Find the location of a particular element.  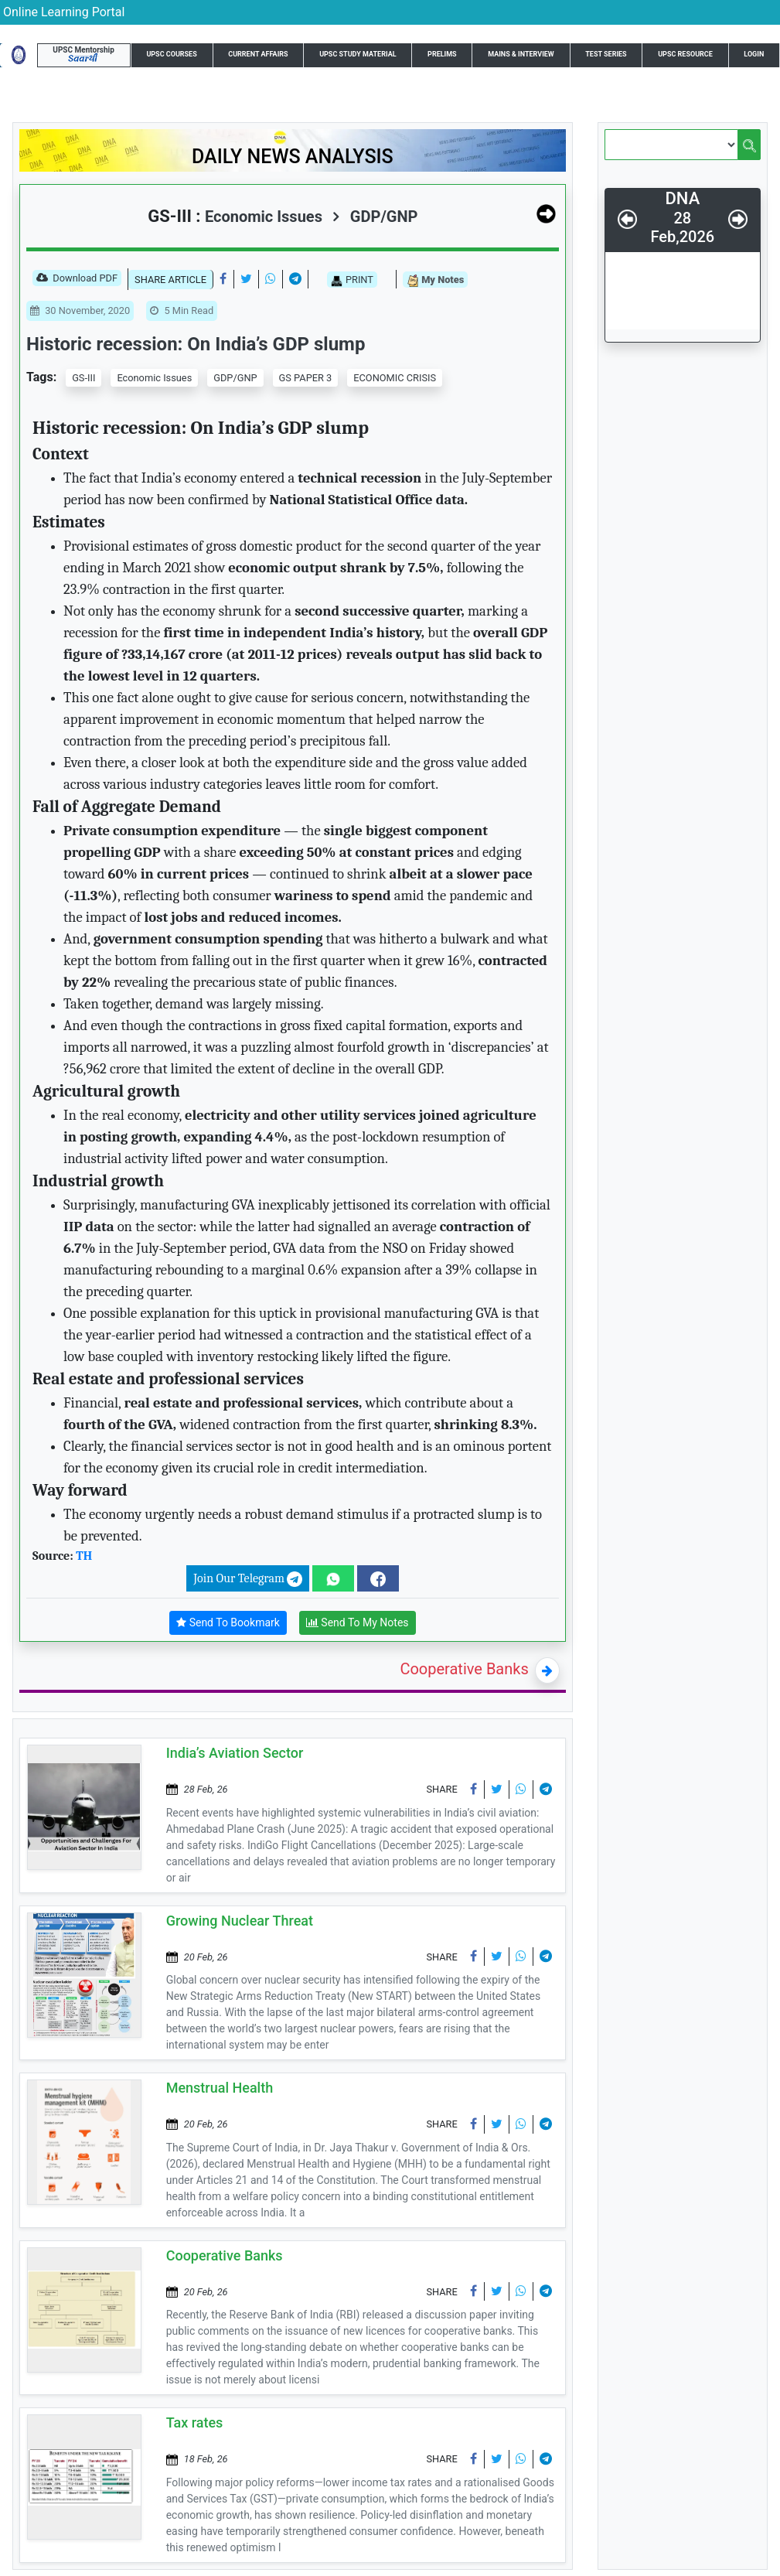

Login is located at coordinates (754, 54).